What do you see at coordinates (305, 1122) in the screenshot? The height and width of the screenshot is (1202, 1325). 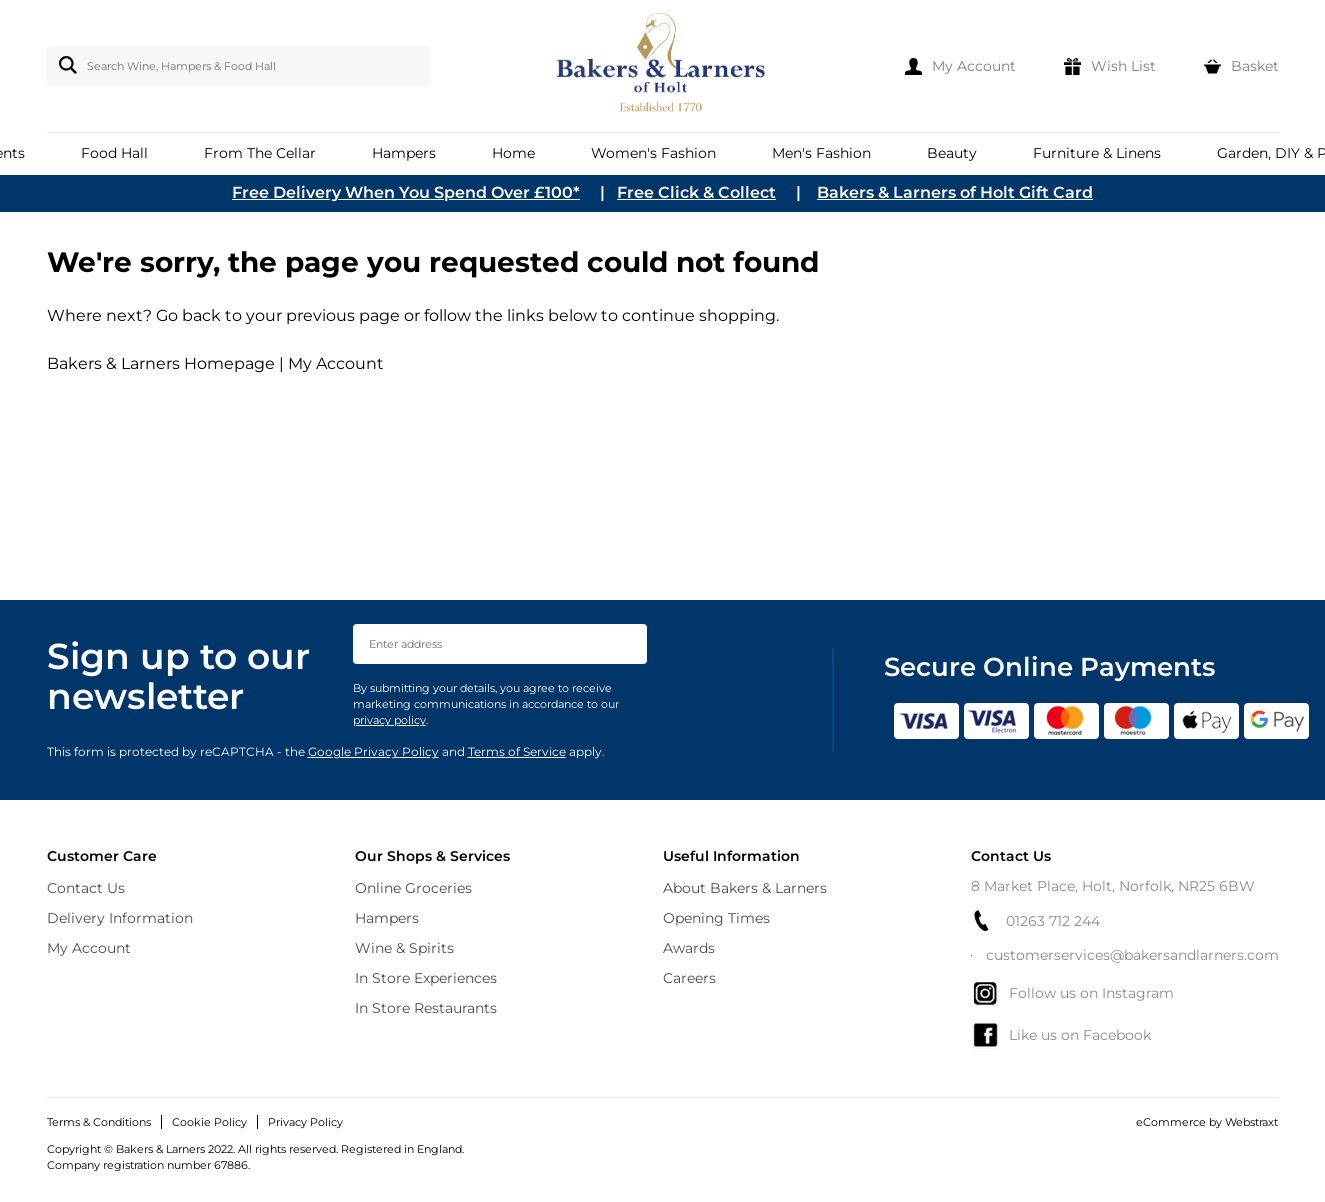 I see `Privacy Policy` at bounding box center [305, 1122].